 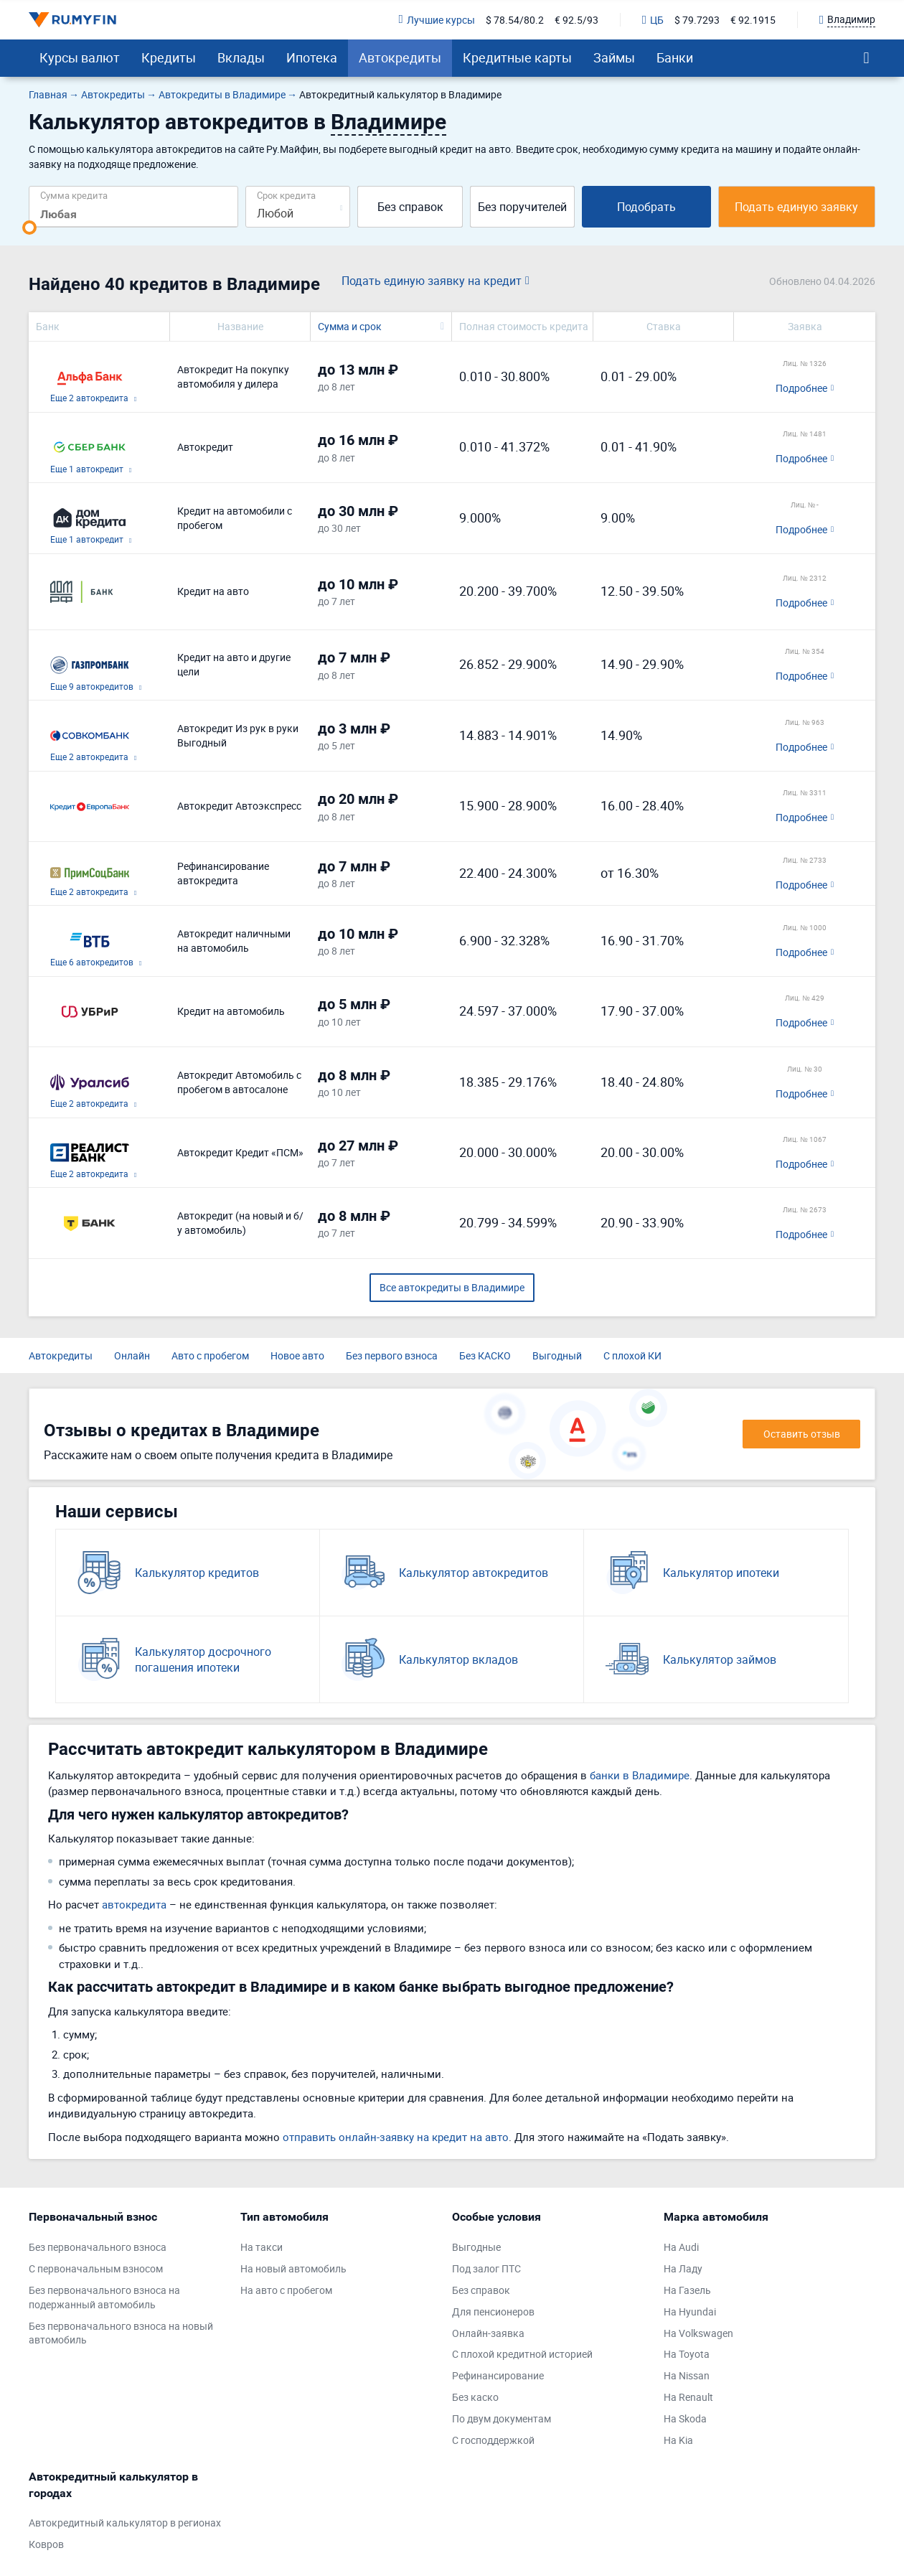 What do you see at coordinates (614, 57) in the screenshot?
I see `Займы` at bounding box center [614, 57].